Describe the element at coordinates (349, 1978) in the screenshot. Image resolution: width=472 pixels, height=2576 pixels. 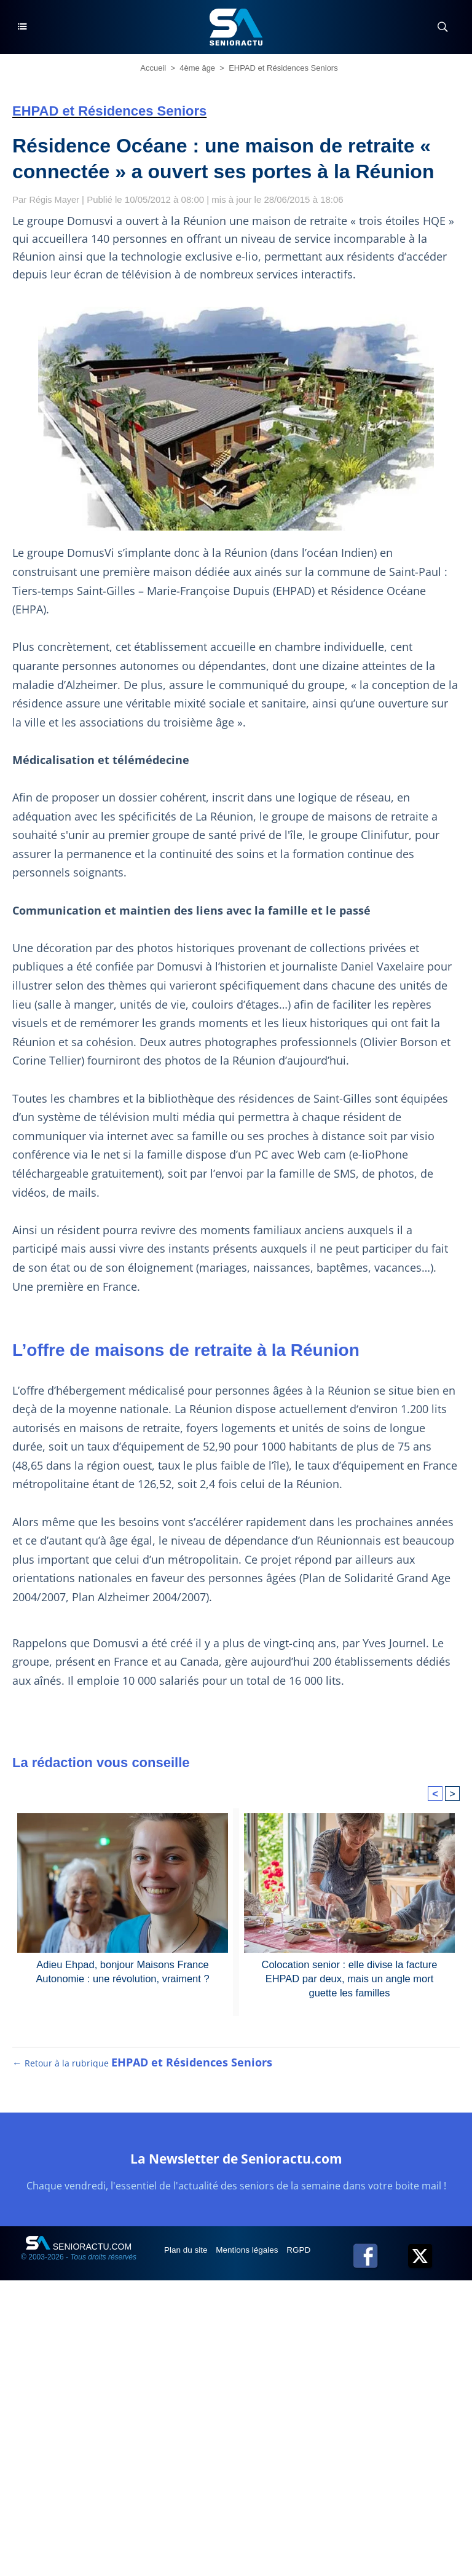
I see `Colocation senior : elle divise la facture EHPAD par deux, mais un angle mort guette les familles` at that location.